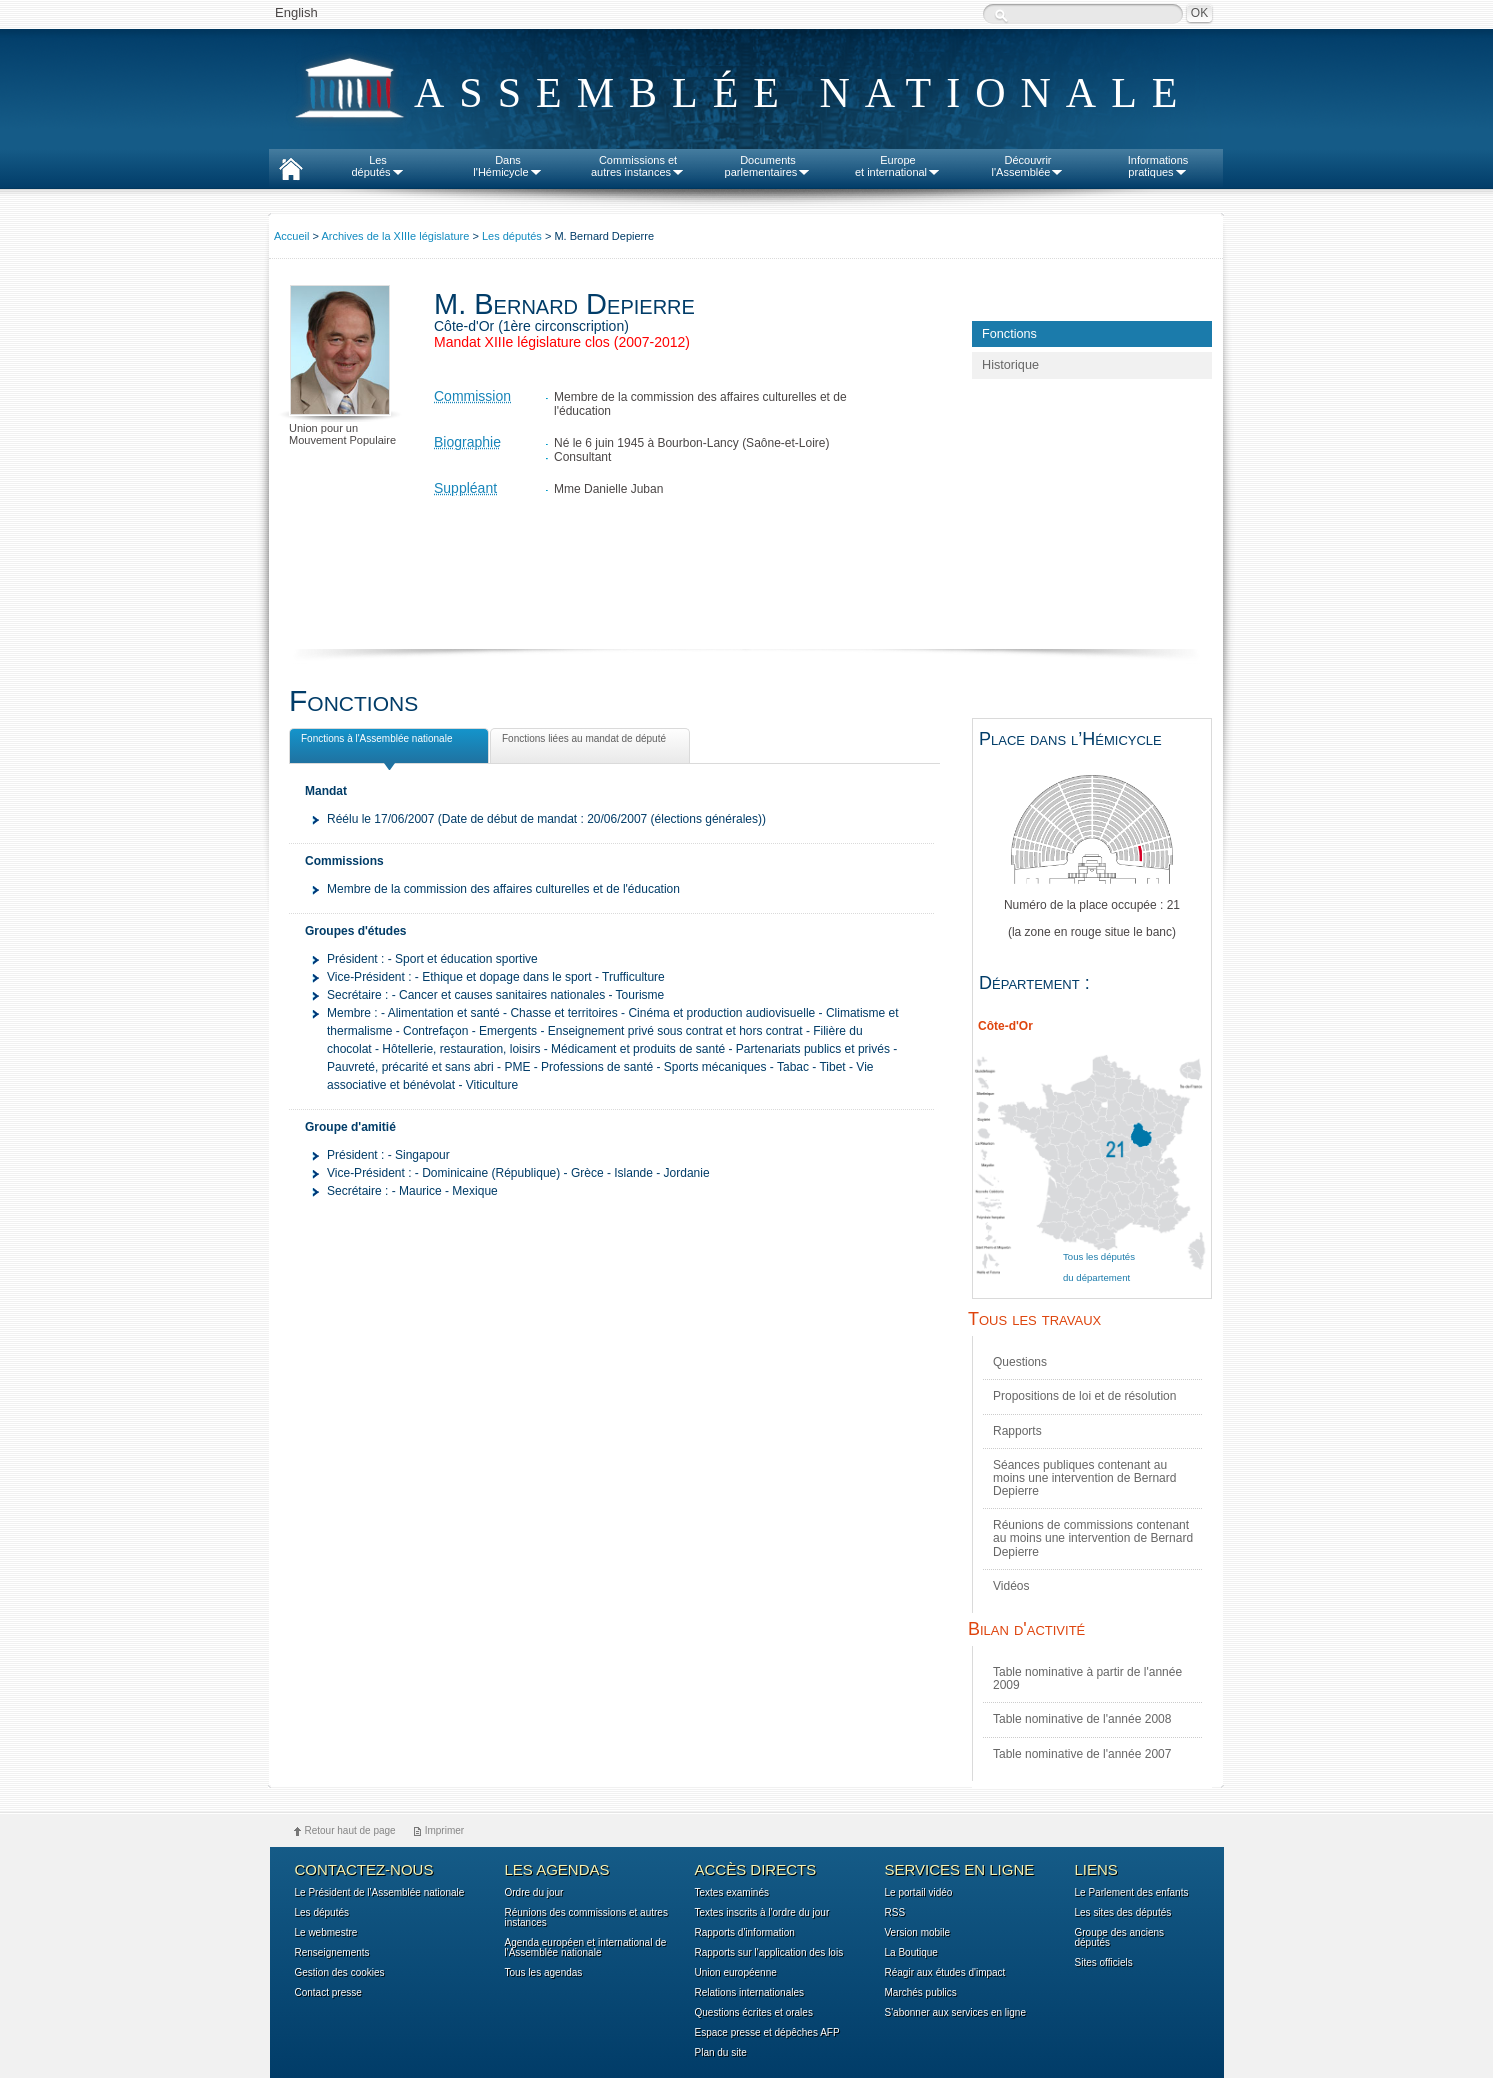 The height and width of the screenshot is (2078, 1493). I want to click on Le Président de l'Assemblée nationale, so click(380, 1893).